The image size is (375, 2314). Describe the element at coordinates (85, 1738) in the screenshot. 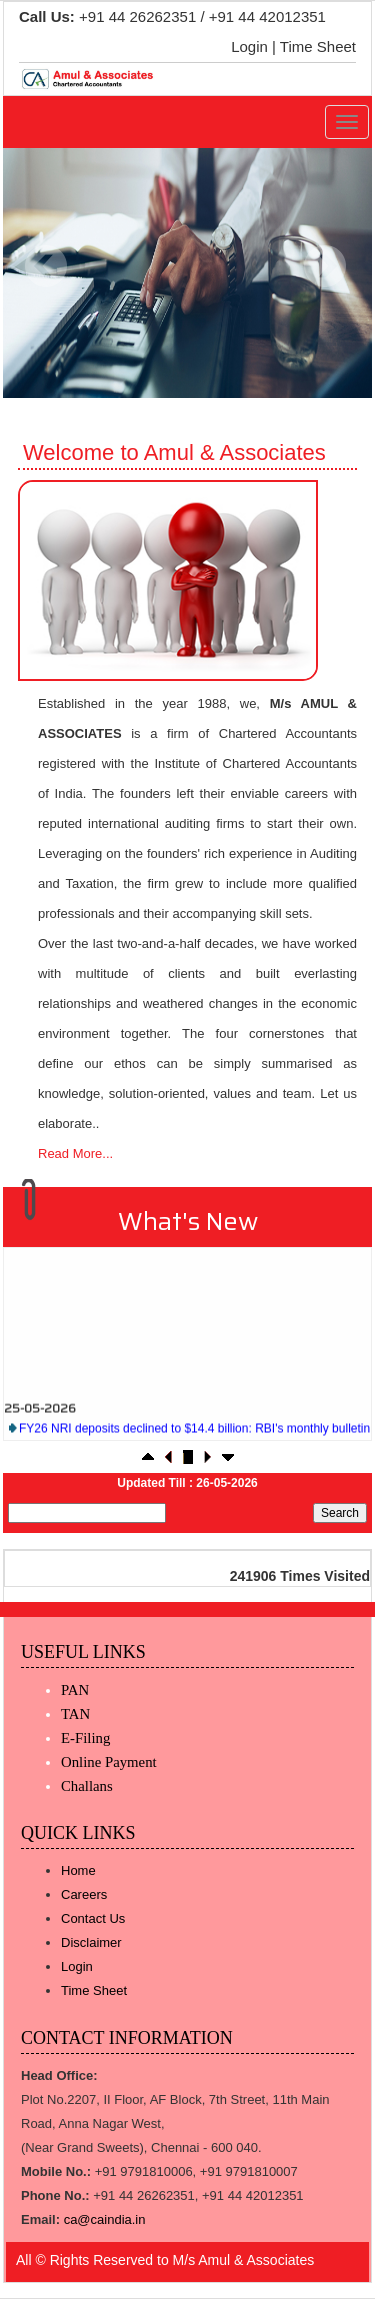

I see `E-Filing` at that location.